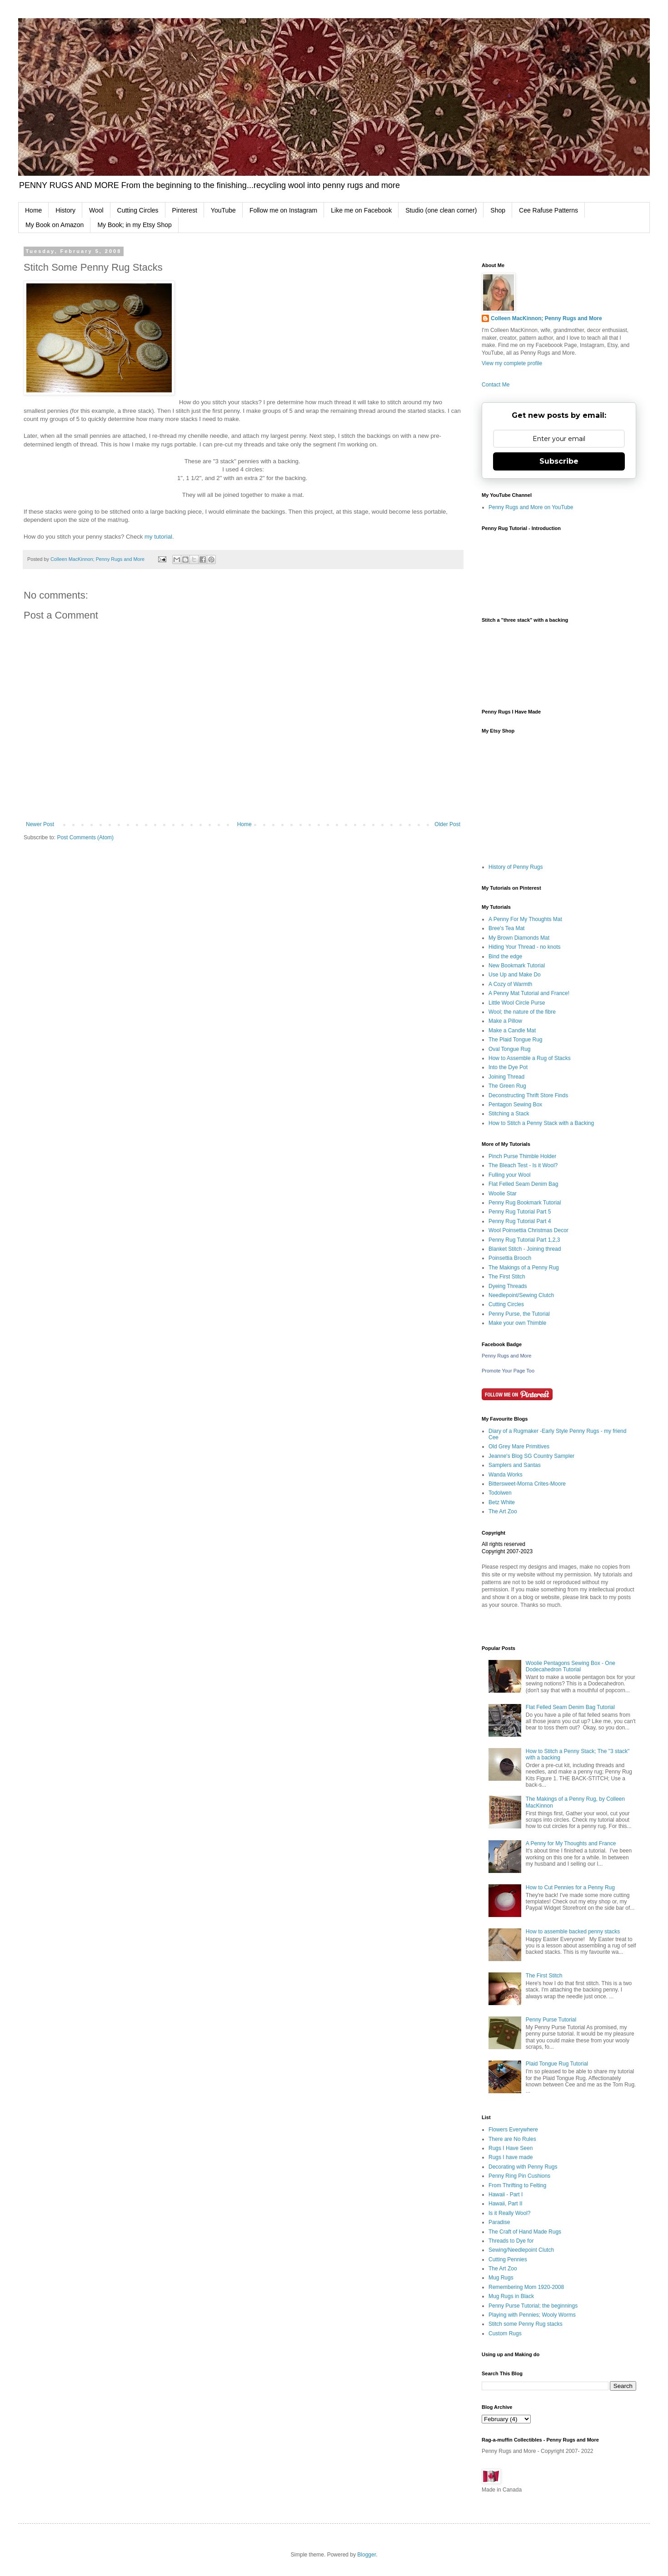 This screenshot has height=2576, width=668. What do you see at coordinates (503, 1193) in the screenshot?
I see `Woolie Star` at bounding box center [503, 1193].